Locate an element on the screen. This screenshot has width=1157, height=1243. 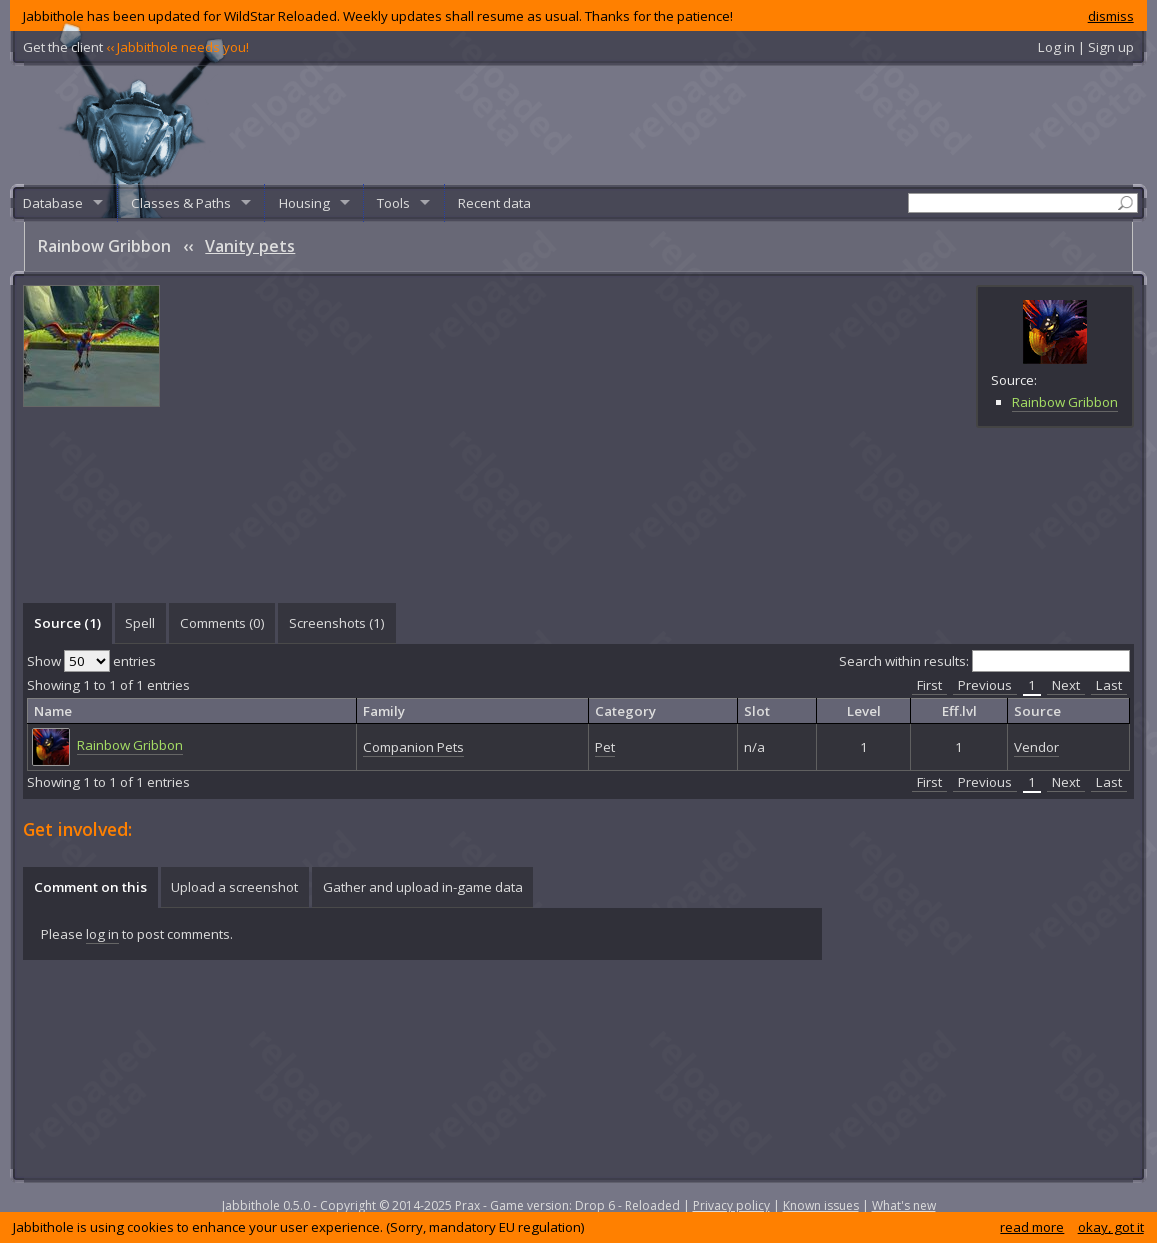
[tab] is located at coordinates (67, 623).